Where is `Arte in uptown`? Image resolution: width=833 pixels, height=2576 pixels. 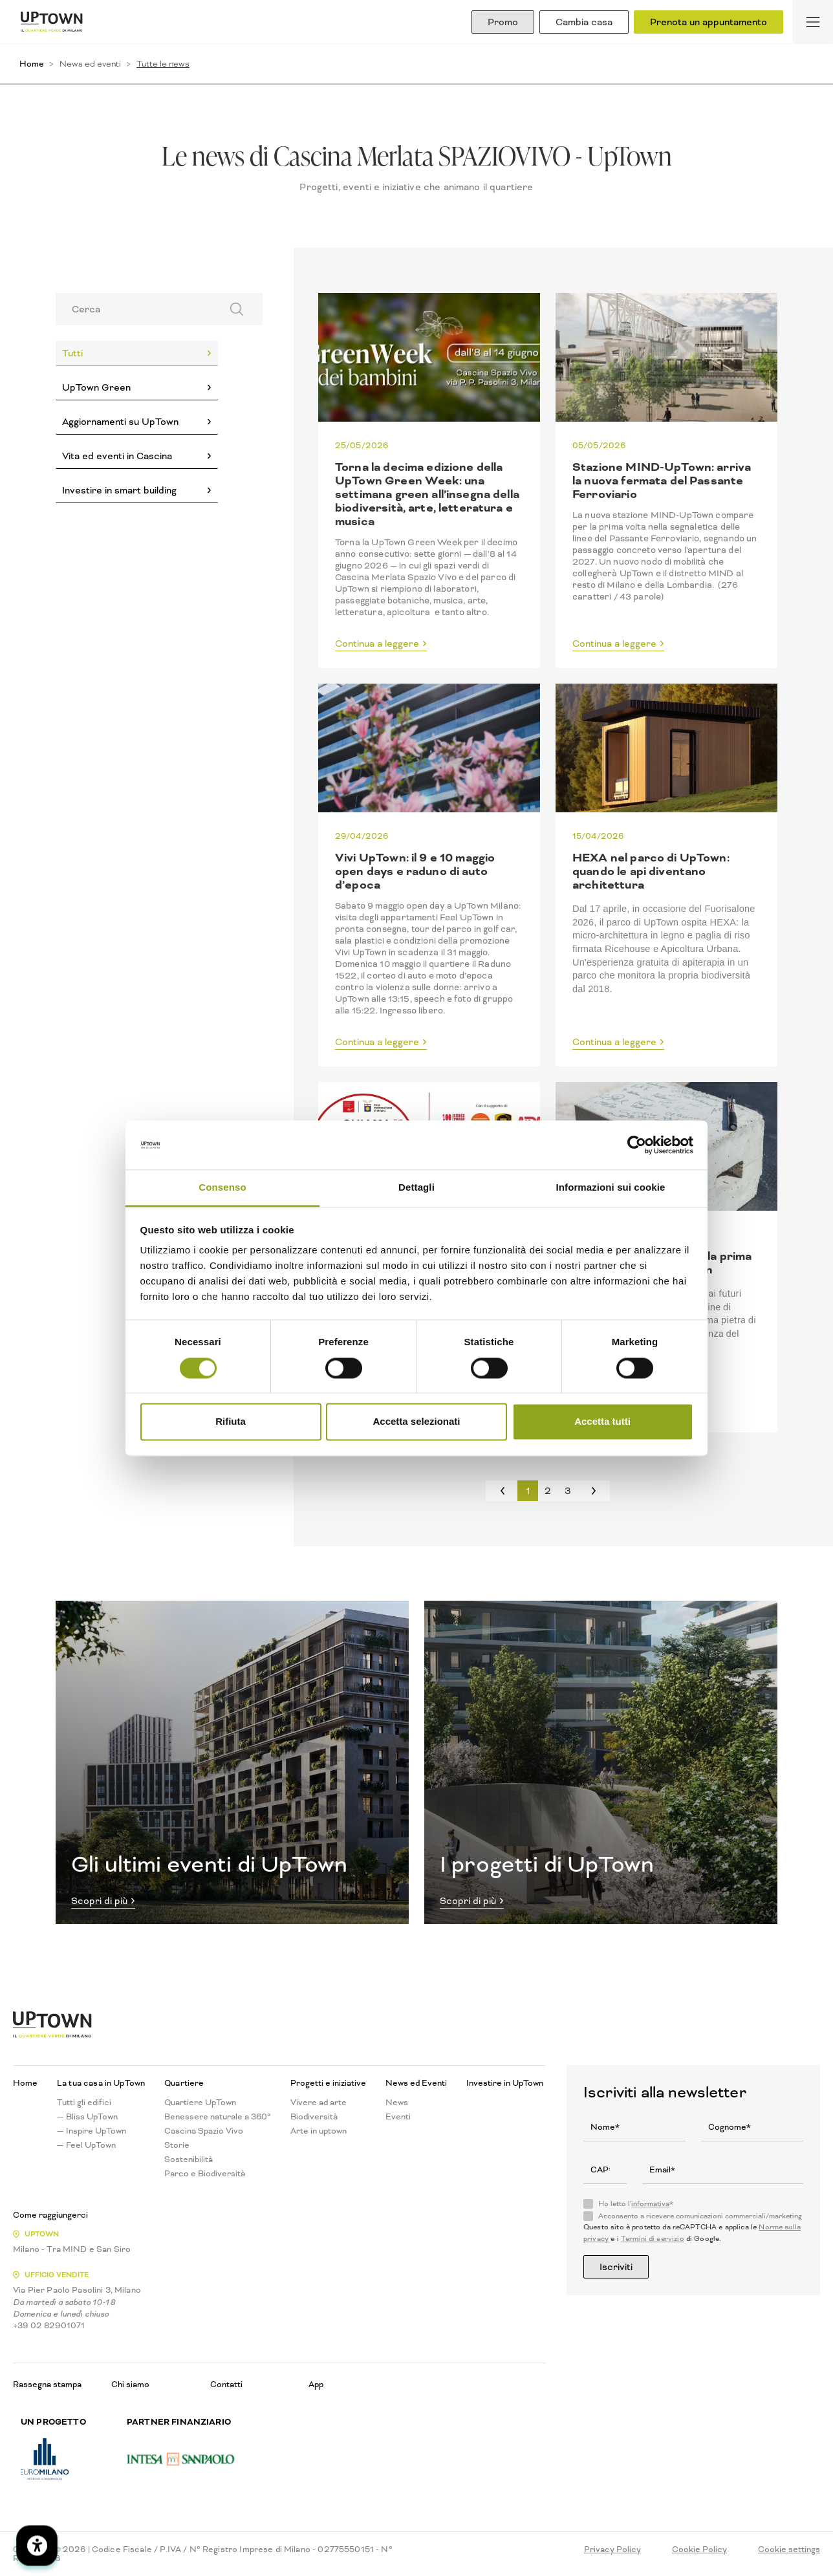 Arte in uptown is located at coordinates (318, 2131).